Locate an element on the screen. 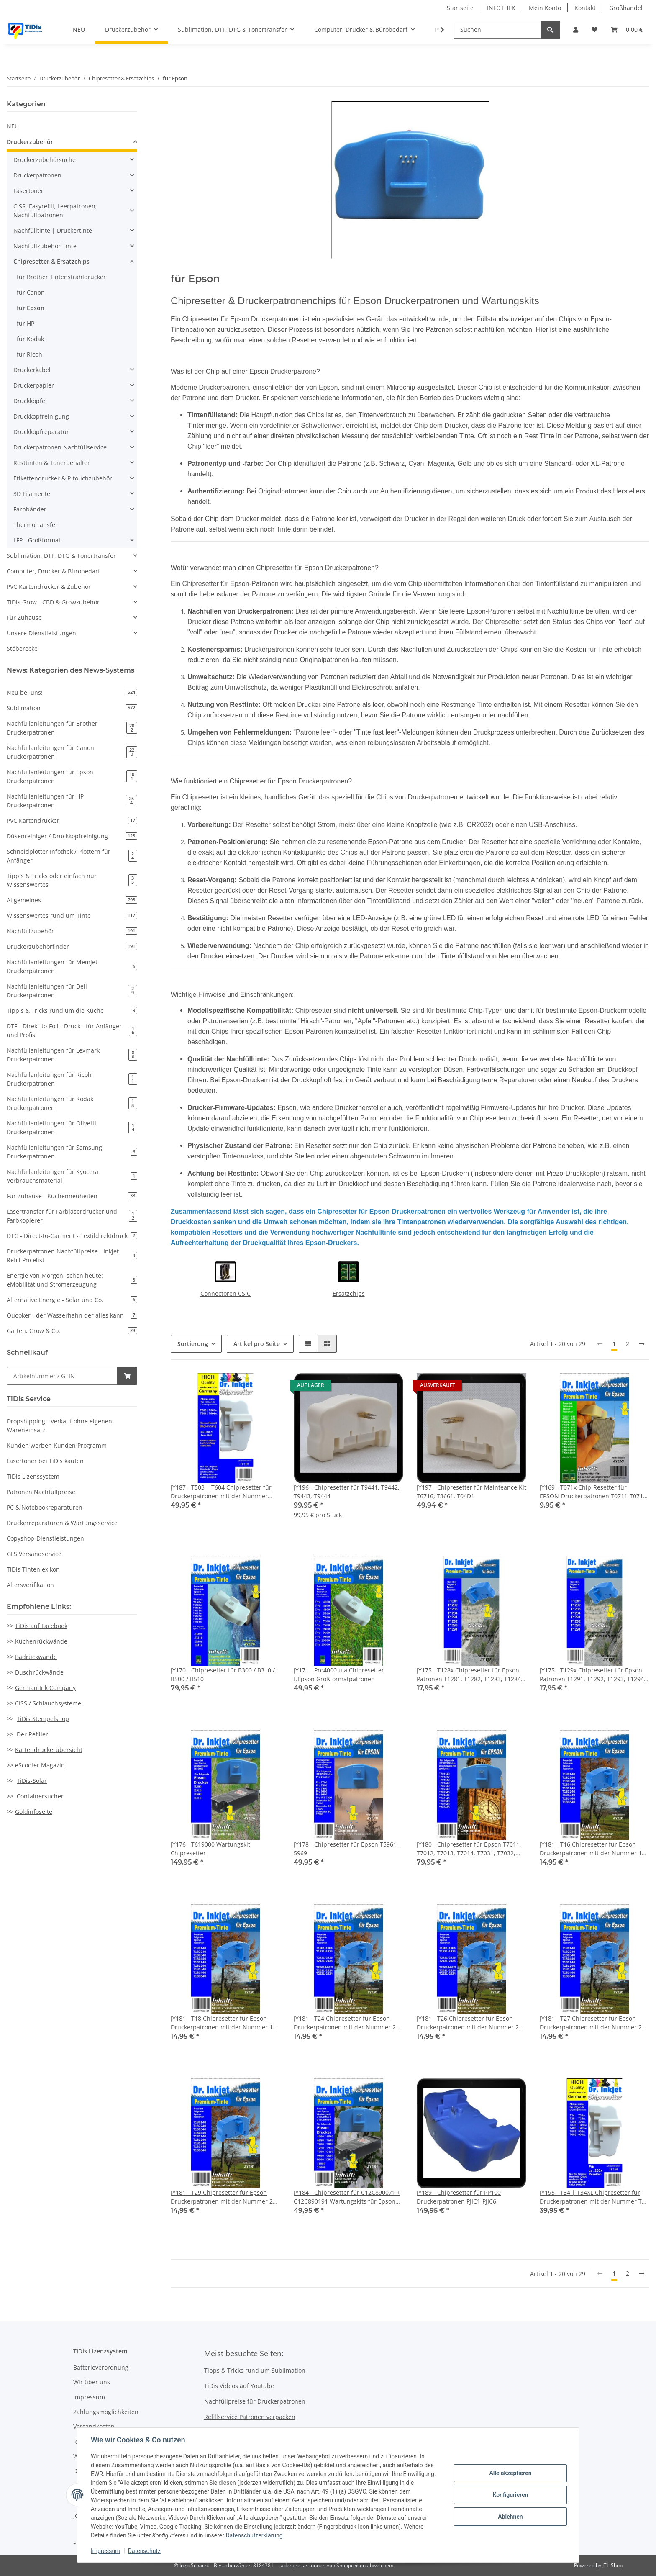  Druckerkabel is located at coordinates (32, 370).